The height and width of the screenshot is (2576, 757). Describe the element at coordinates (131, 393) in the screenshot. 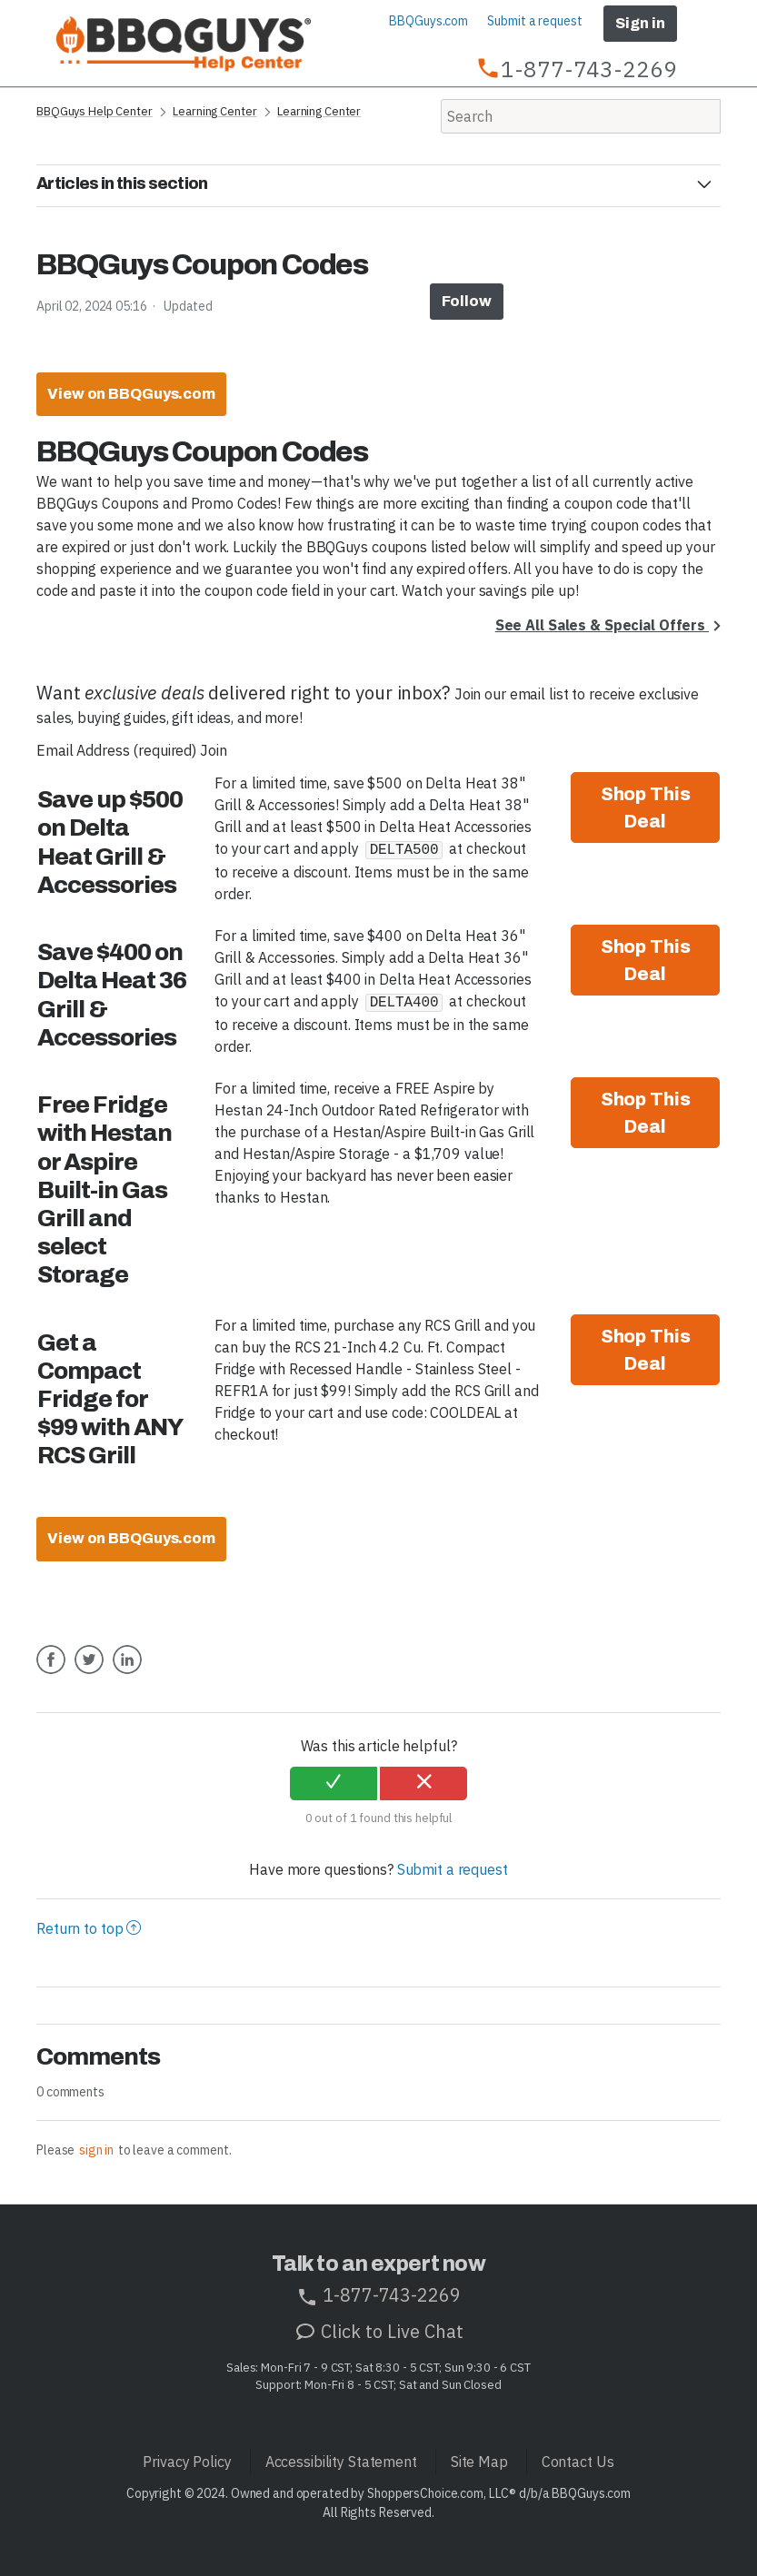

I see `View on BBQGuys.com` at that location.